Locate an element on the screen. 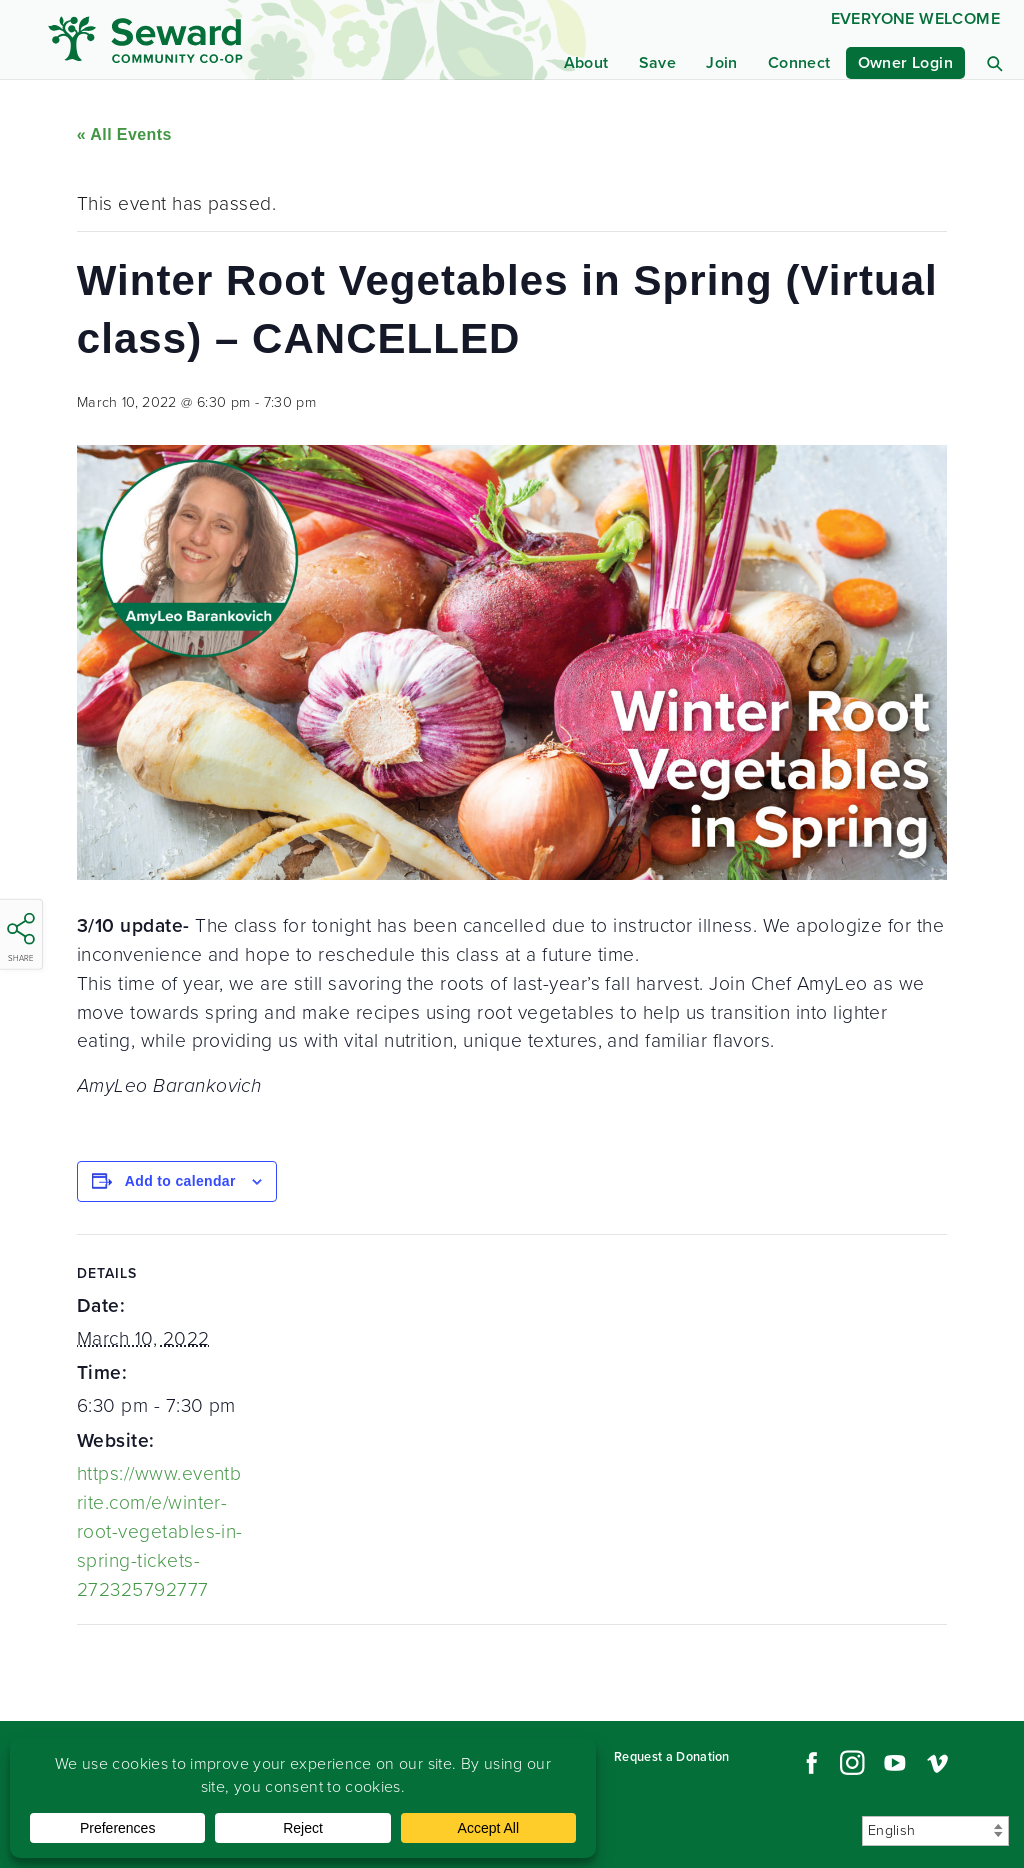 This screenshot has width=1024, height=1868. Facebook is located at coordinates (809, 1763).